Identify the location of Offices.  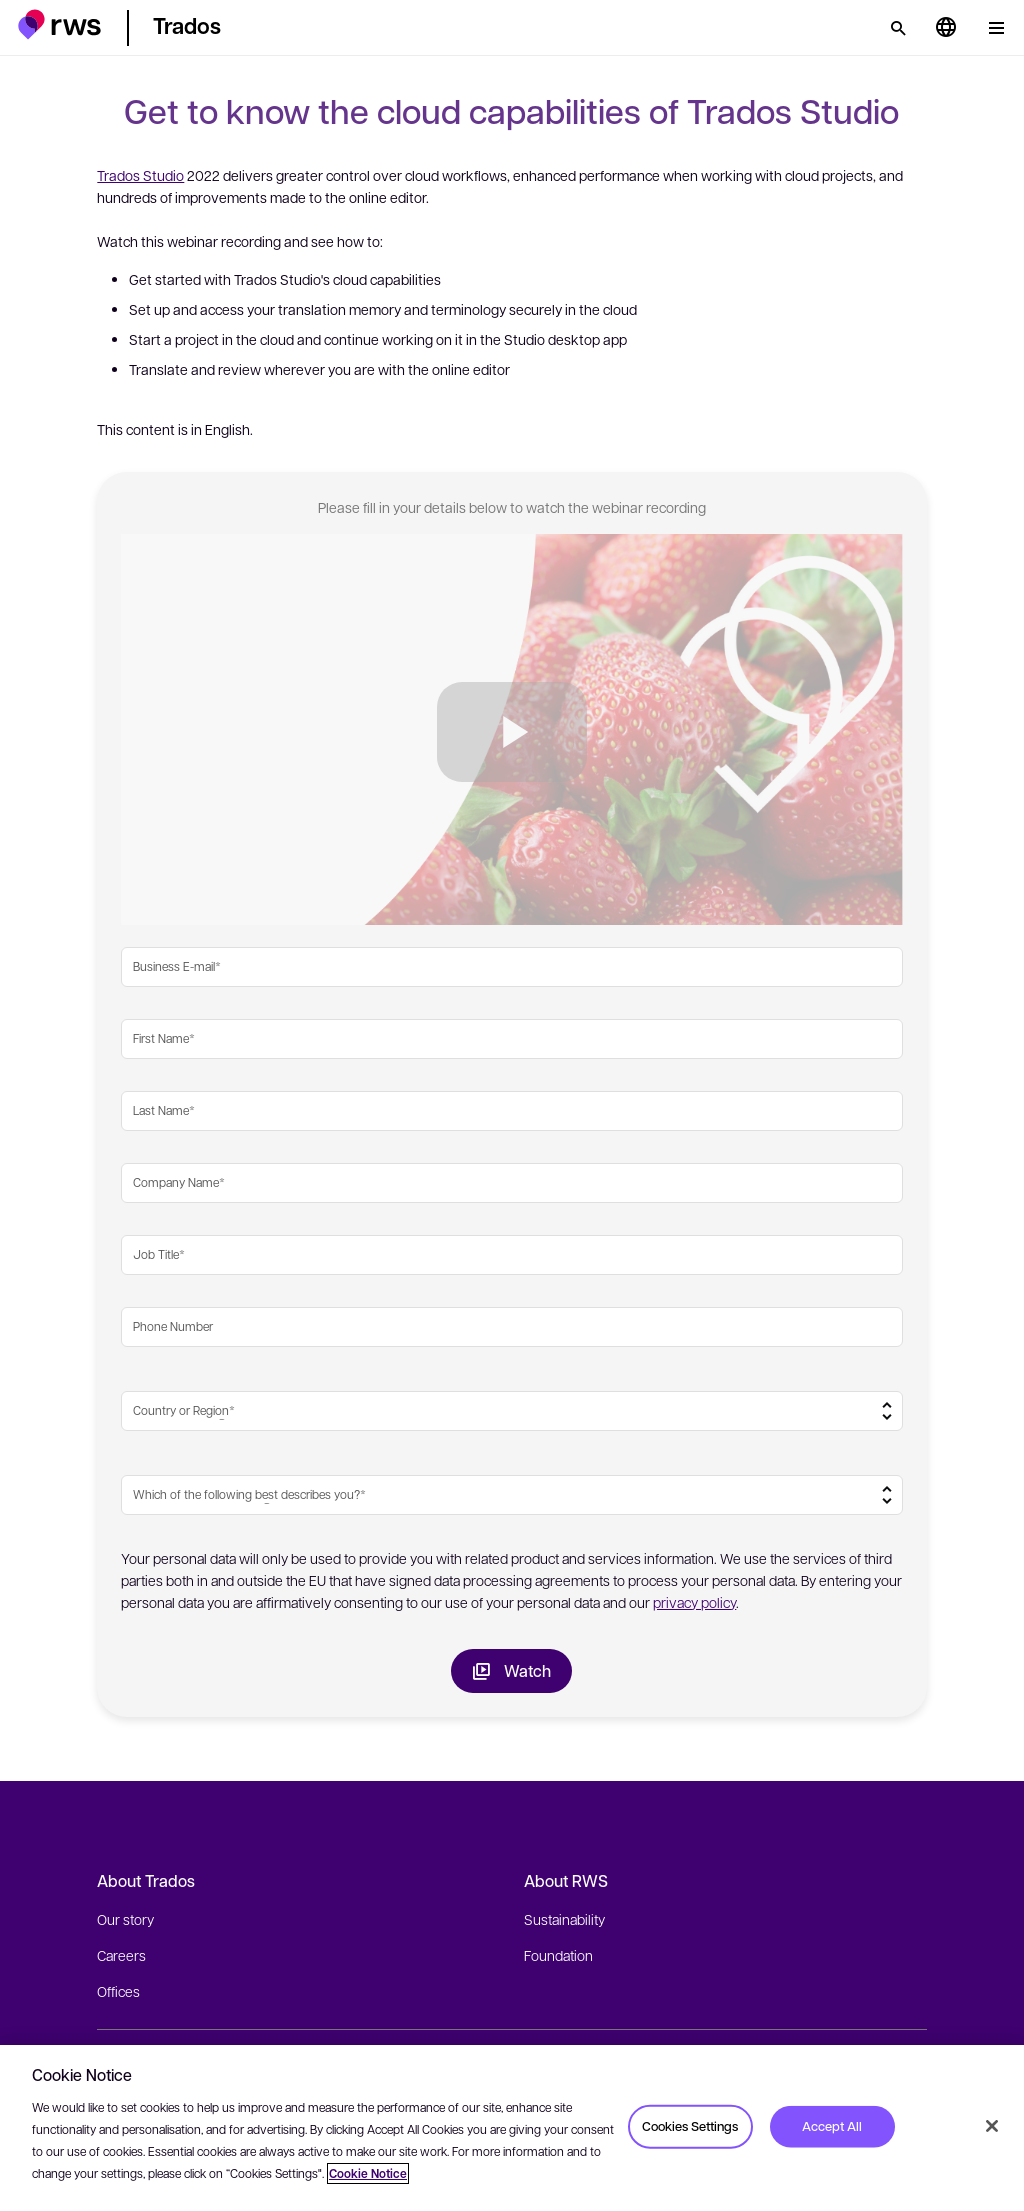
(118, 1991).